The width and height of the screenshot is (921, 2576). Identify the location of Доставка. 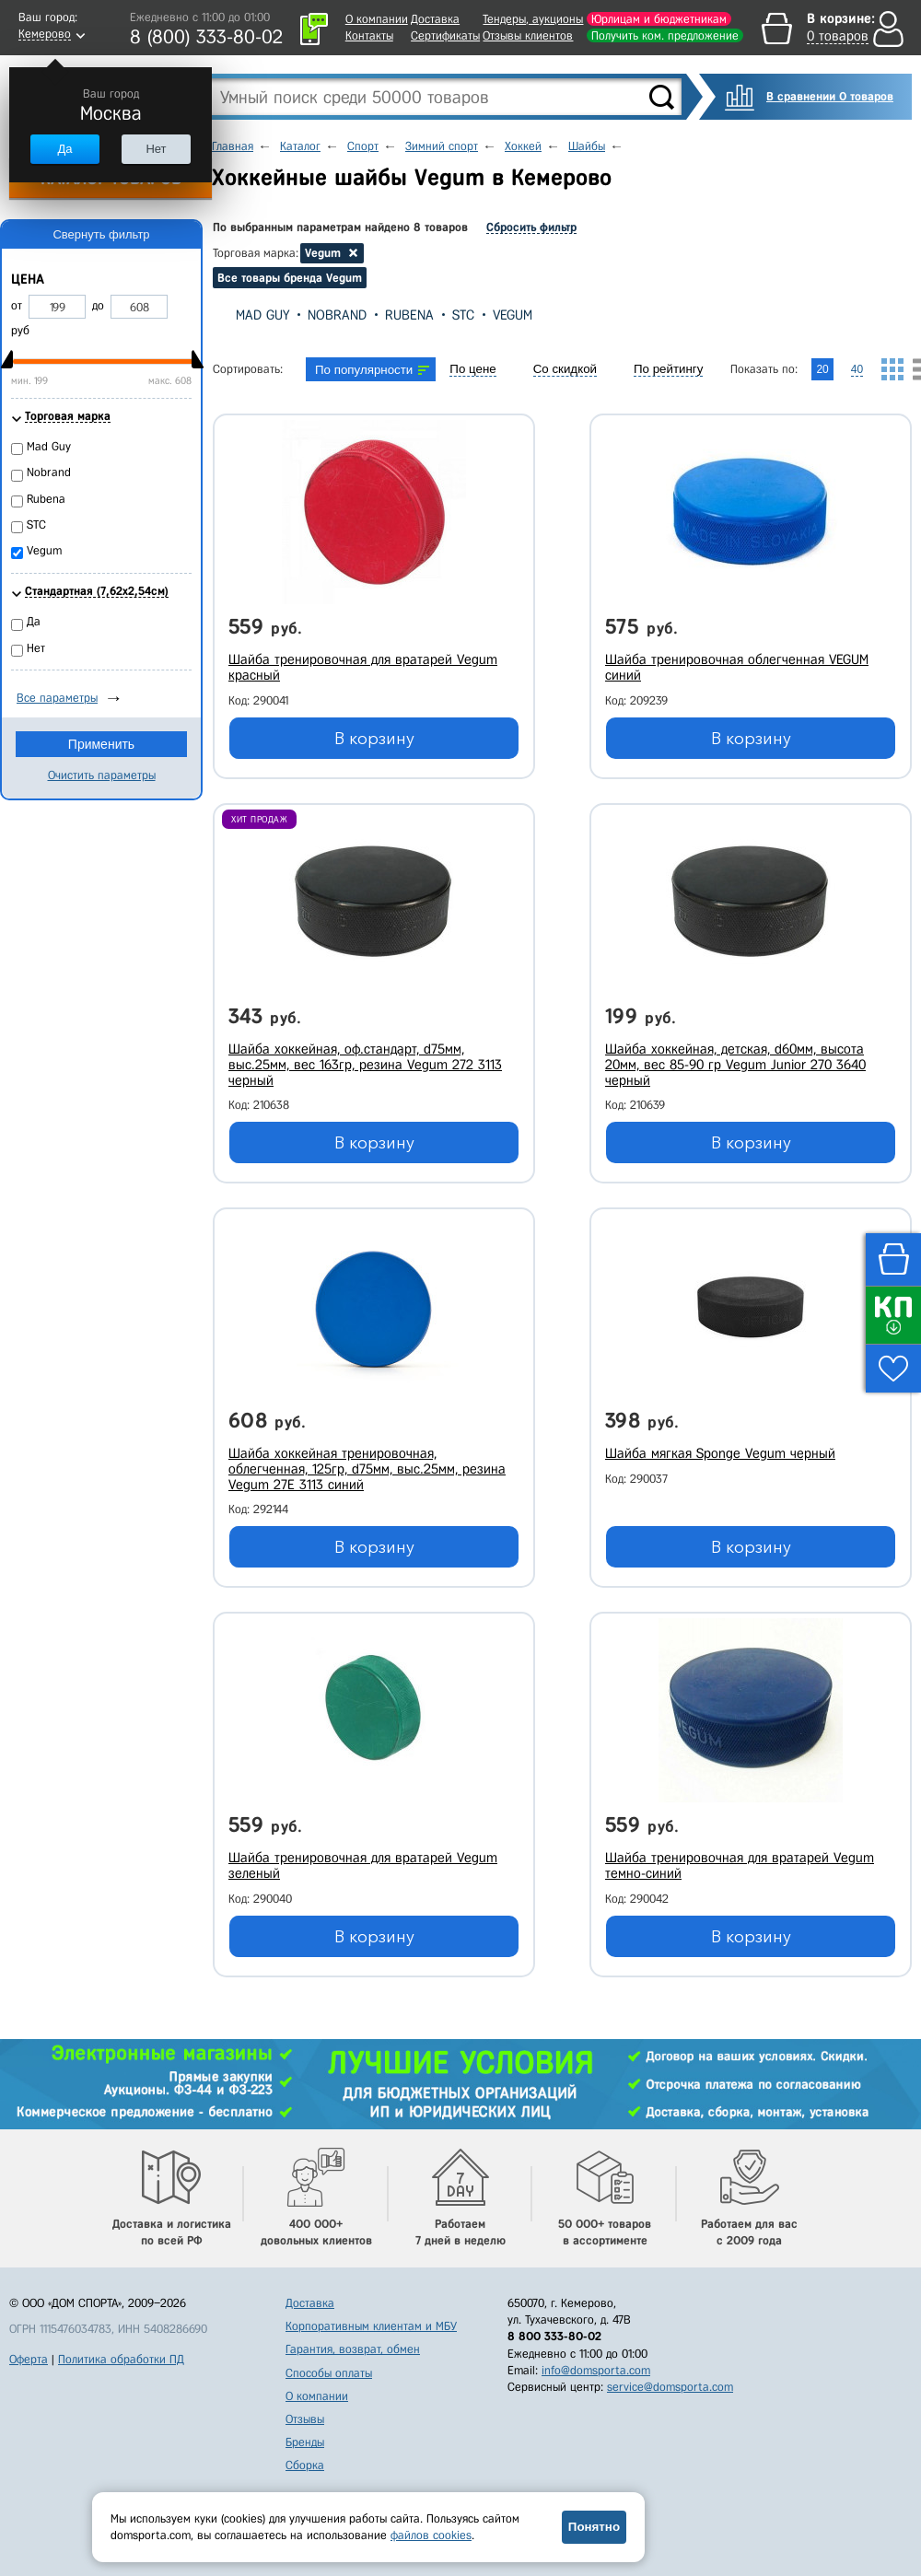
(435, 19).